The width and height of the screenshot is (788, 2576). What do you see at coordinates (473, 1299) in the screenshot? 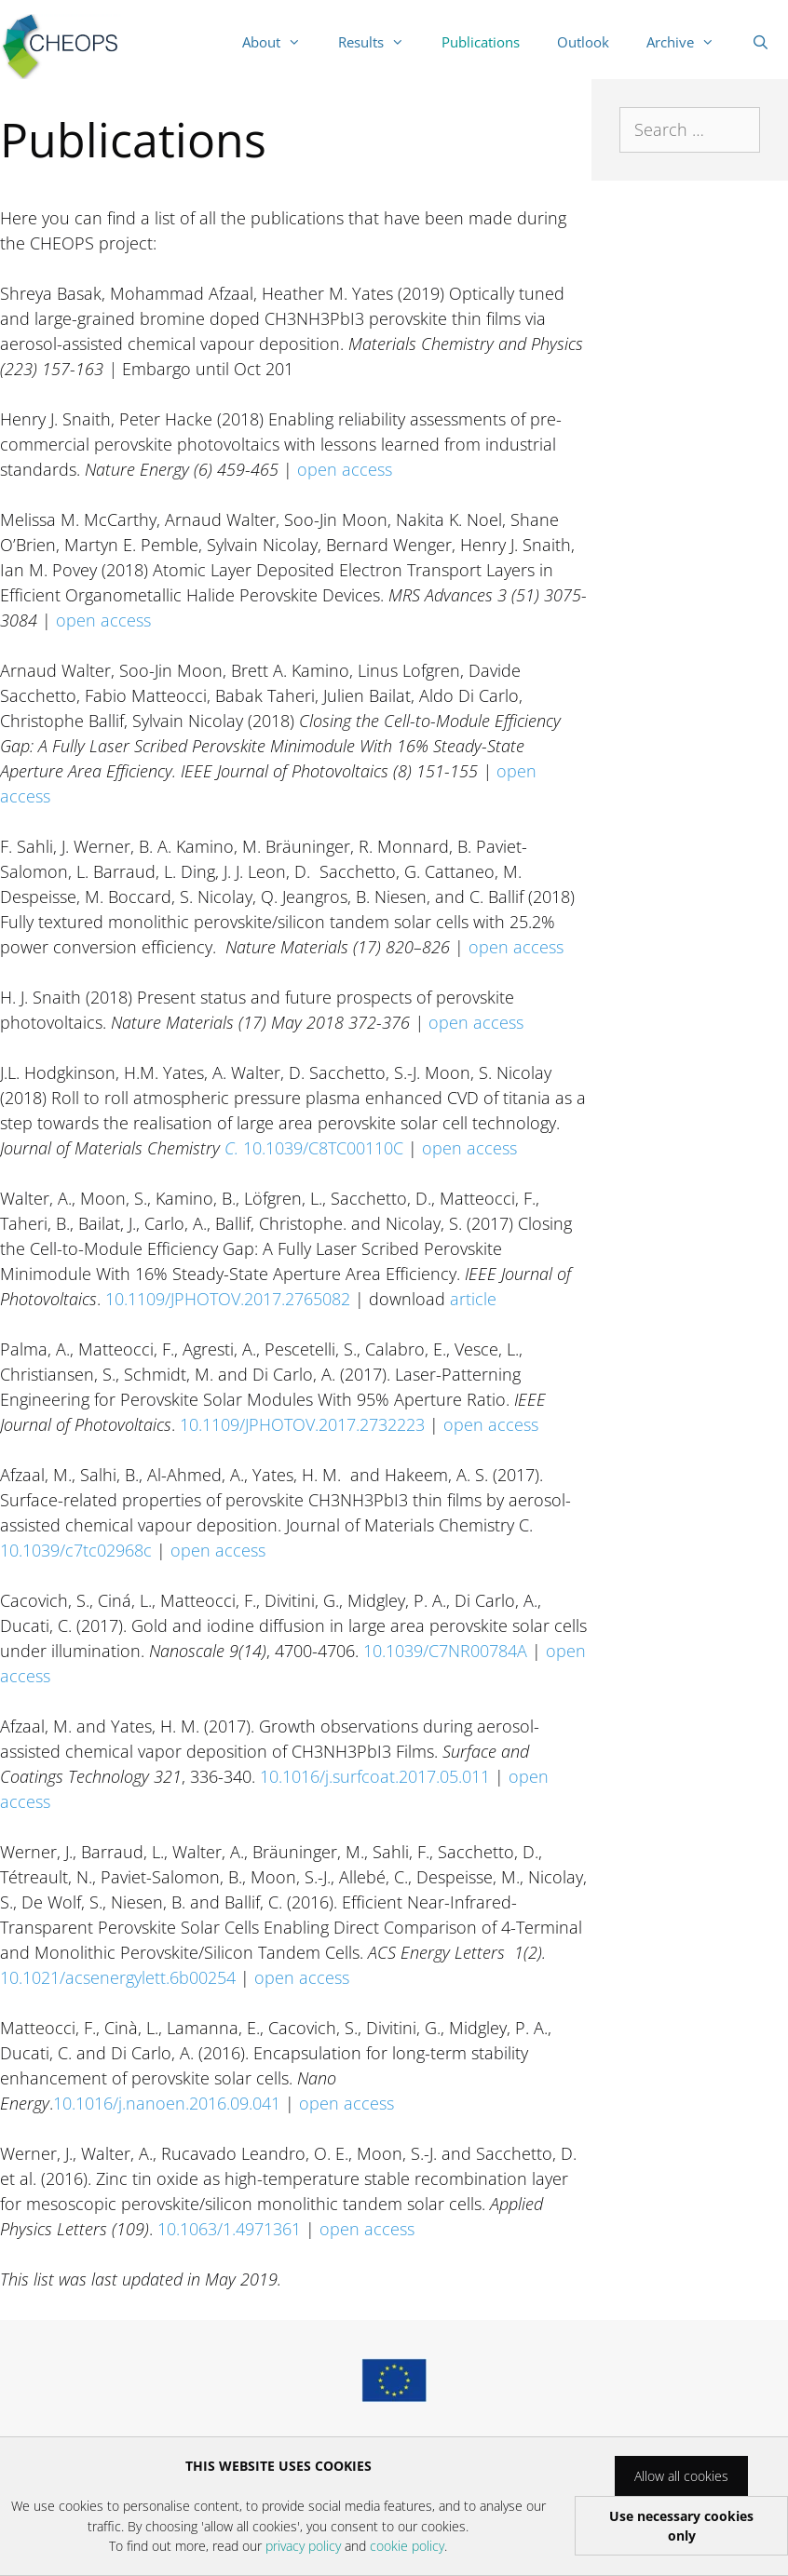
I see `article` at bounding box center [473, 1299].